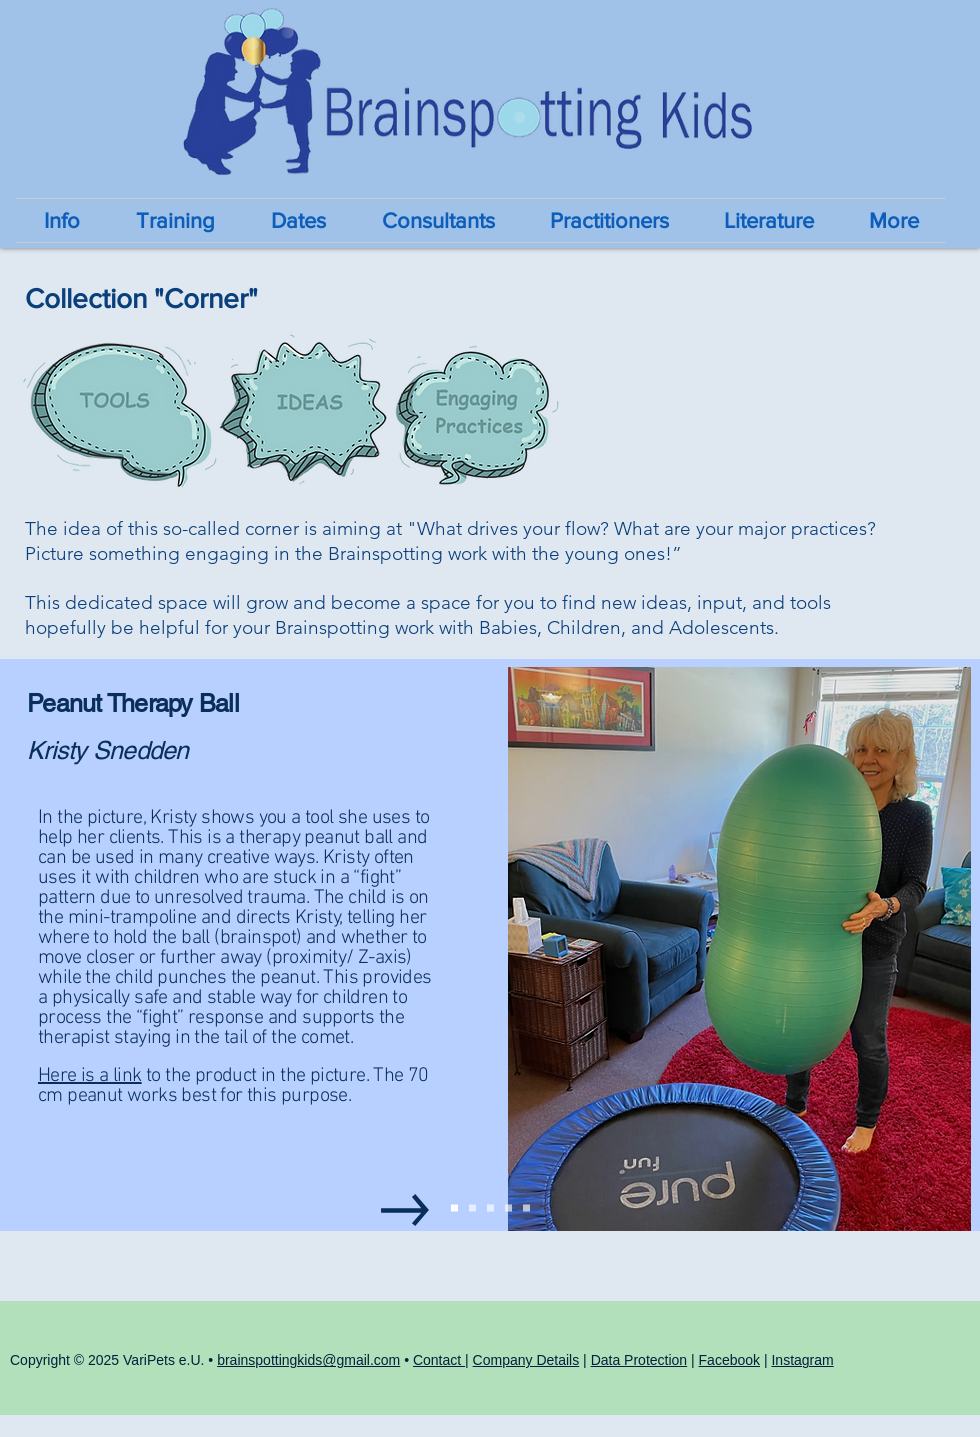  I want to click on Facebook, so click(729, 1360).